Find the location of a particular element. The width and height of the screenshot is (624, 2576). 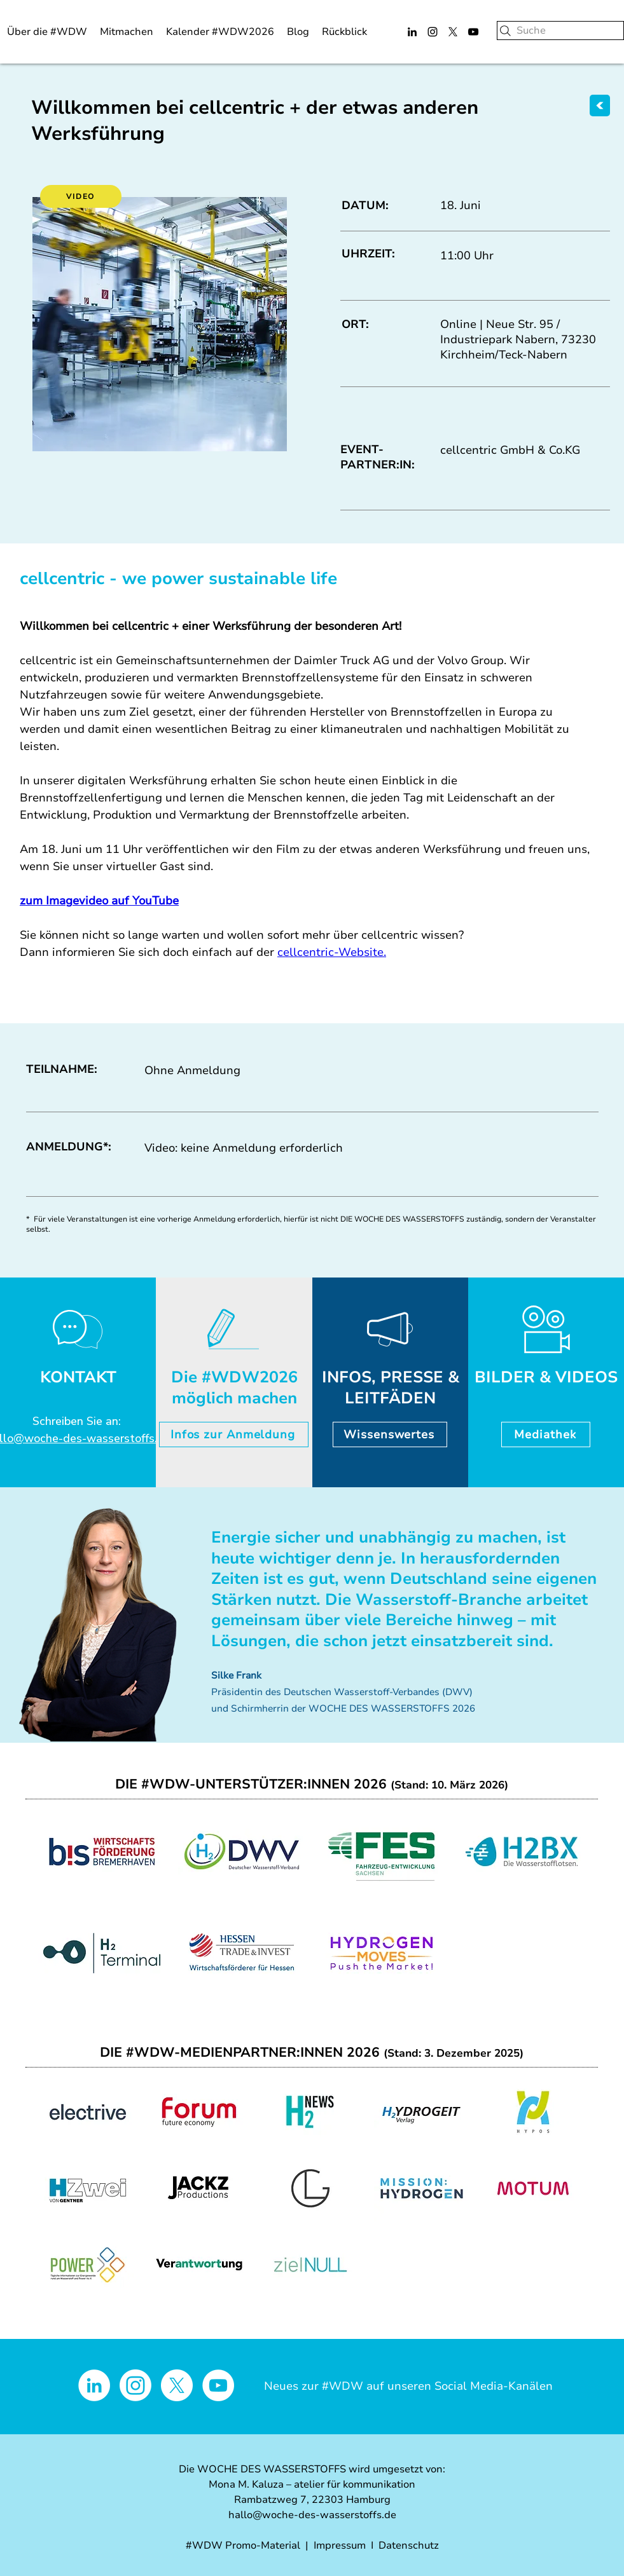

[X] is located at coordinates (453, 31).